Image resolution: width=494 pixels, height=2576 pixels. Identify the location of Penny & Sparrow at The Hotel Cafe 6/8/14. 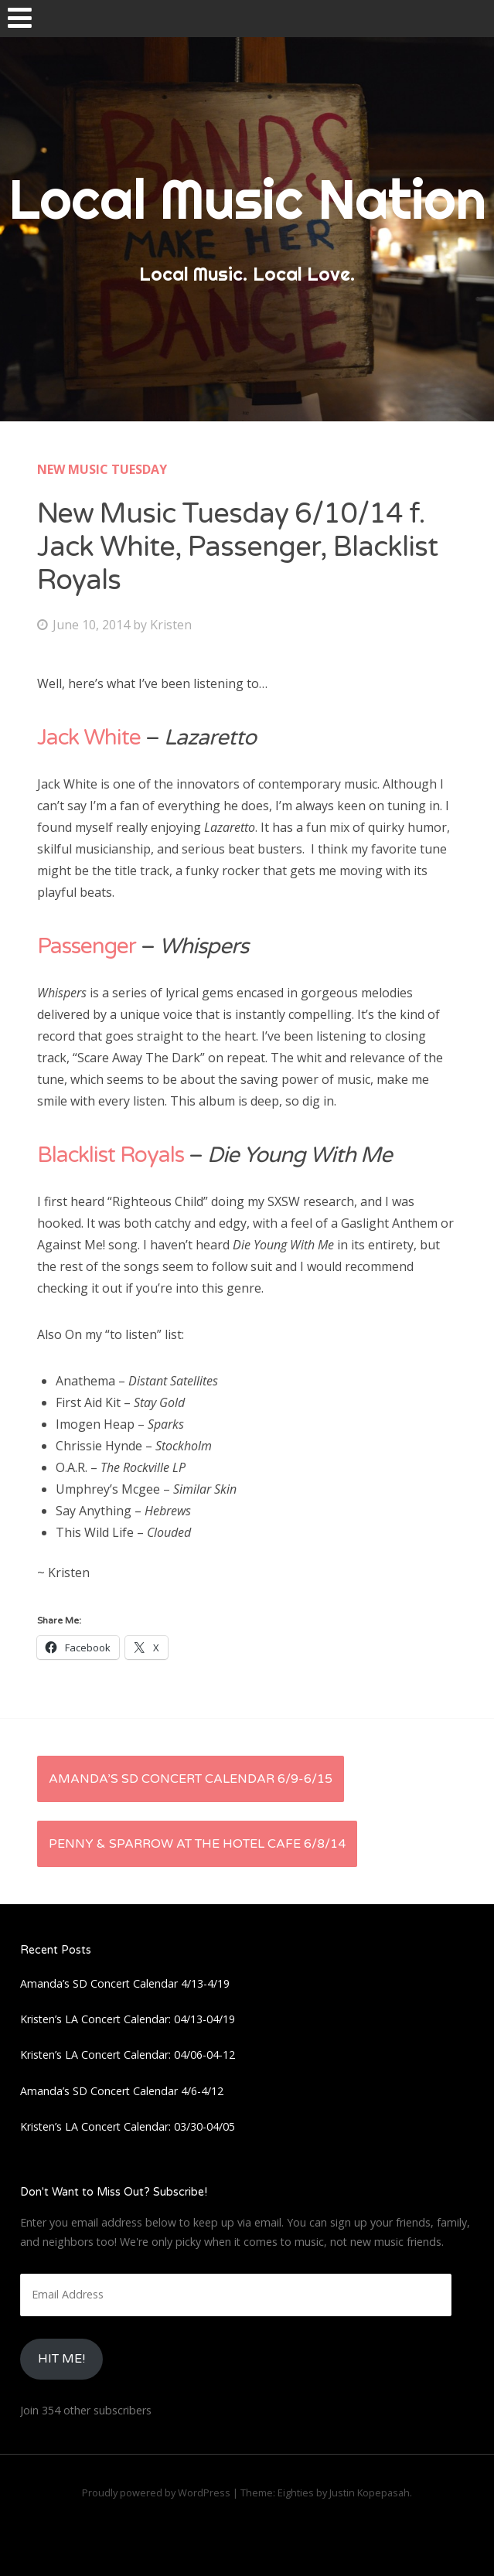
(197, 1844).